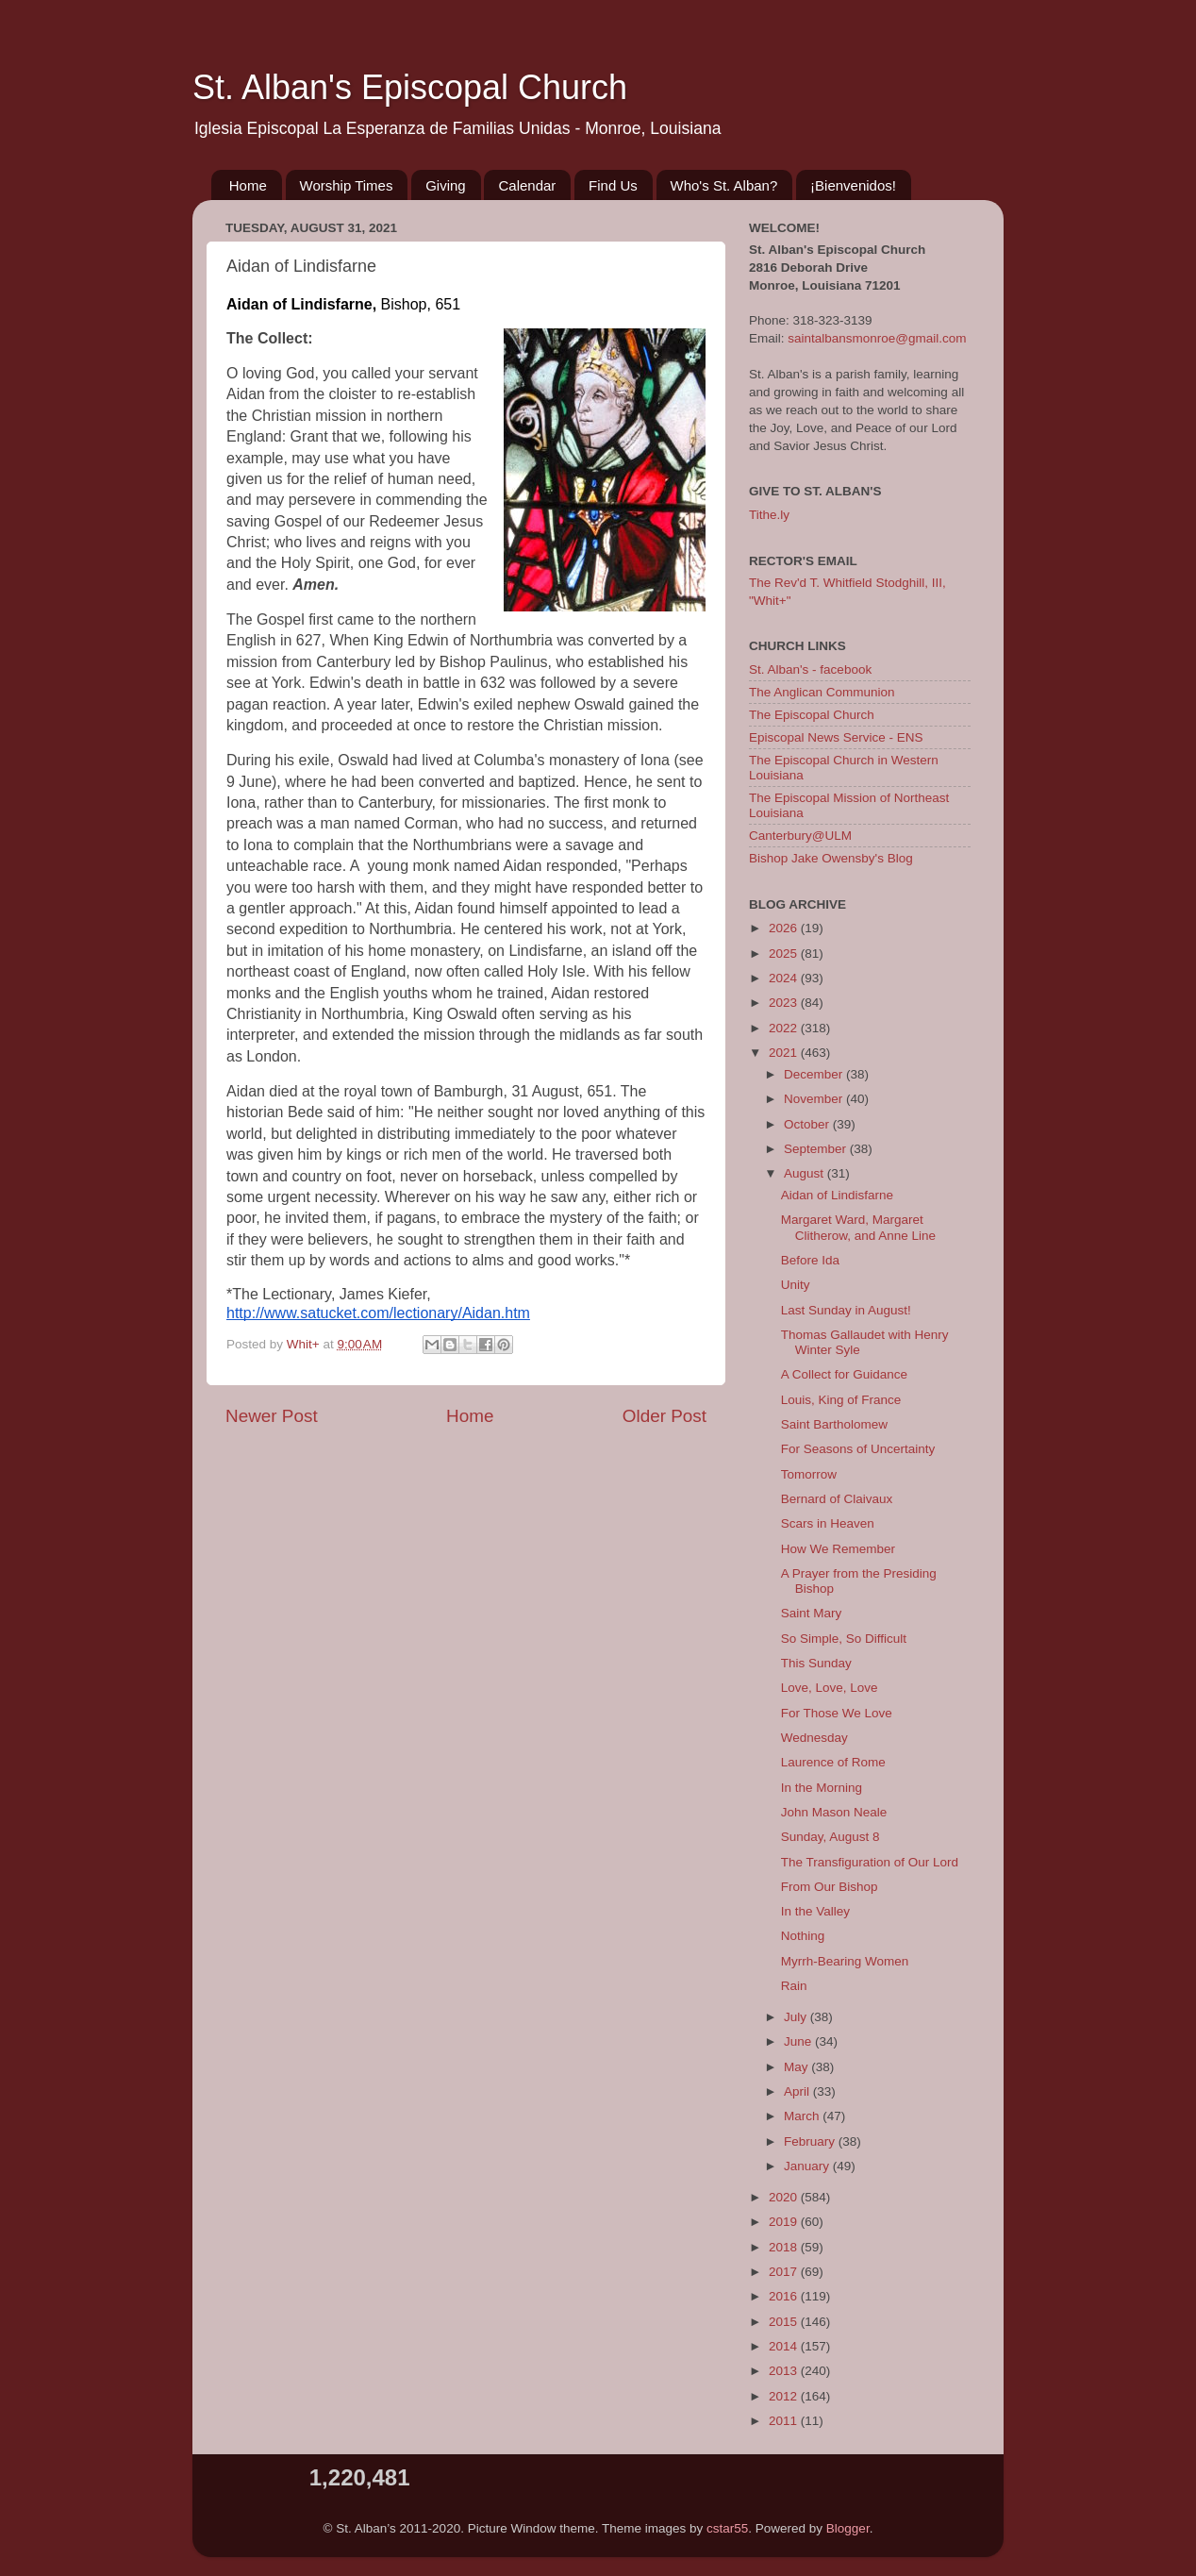  I want to click on Laurence of Rome, so click(833, 1762).